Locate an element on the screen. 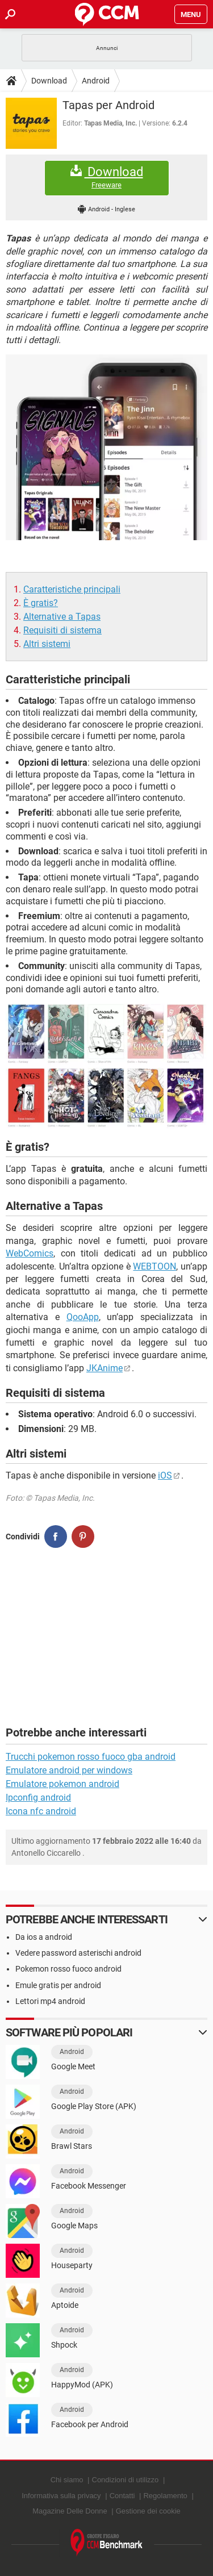  Ipconfig android is located at coordinates (38, 1797).